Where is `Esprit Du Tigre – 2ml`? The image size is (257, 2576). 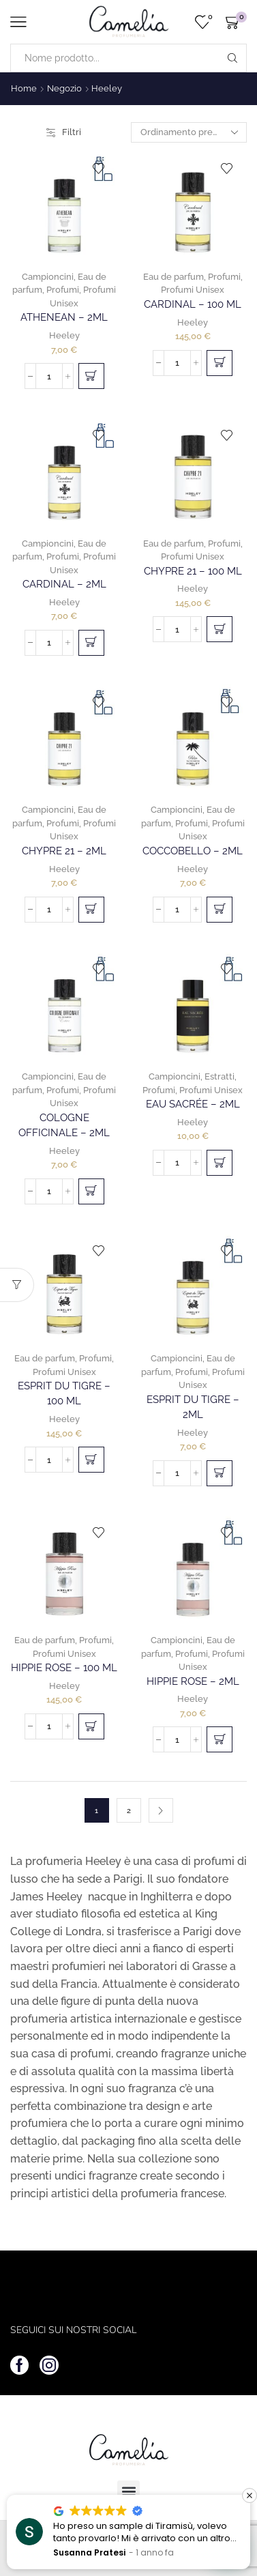
Esprit Du Tigre – 2ml is located at coordinates (193, 1406).